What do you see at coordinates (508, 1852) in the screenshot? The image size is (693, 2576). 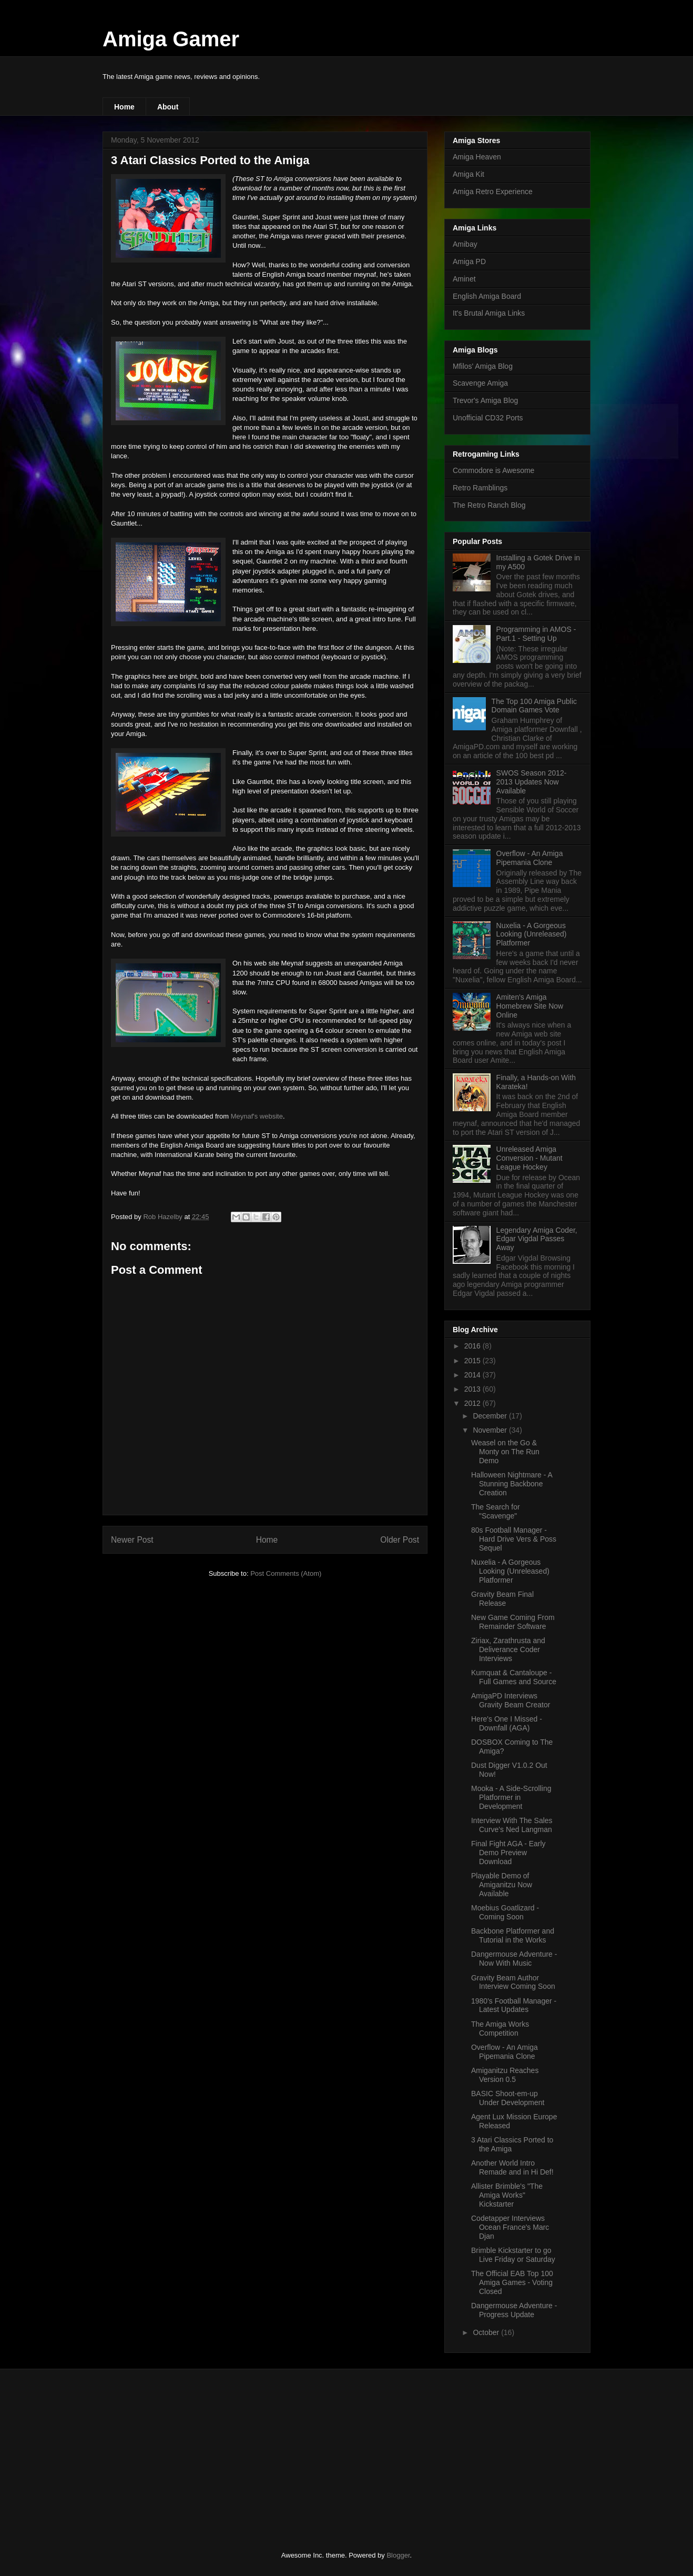 I see `Final Fight AGA - Early Demo Preview Download` at bounding box center [508, 1852].